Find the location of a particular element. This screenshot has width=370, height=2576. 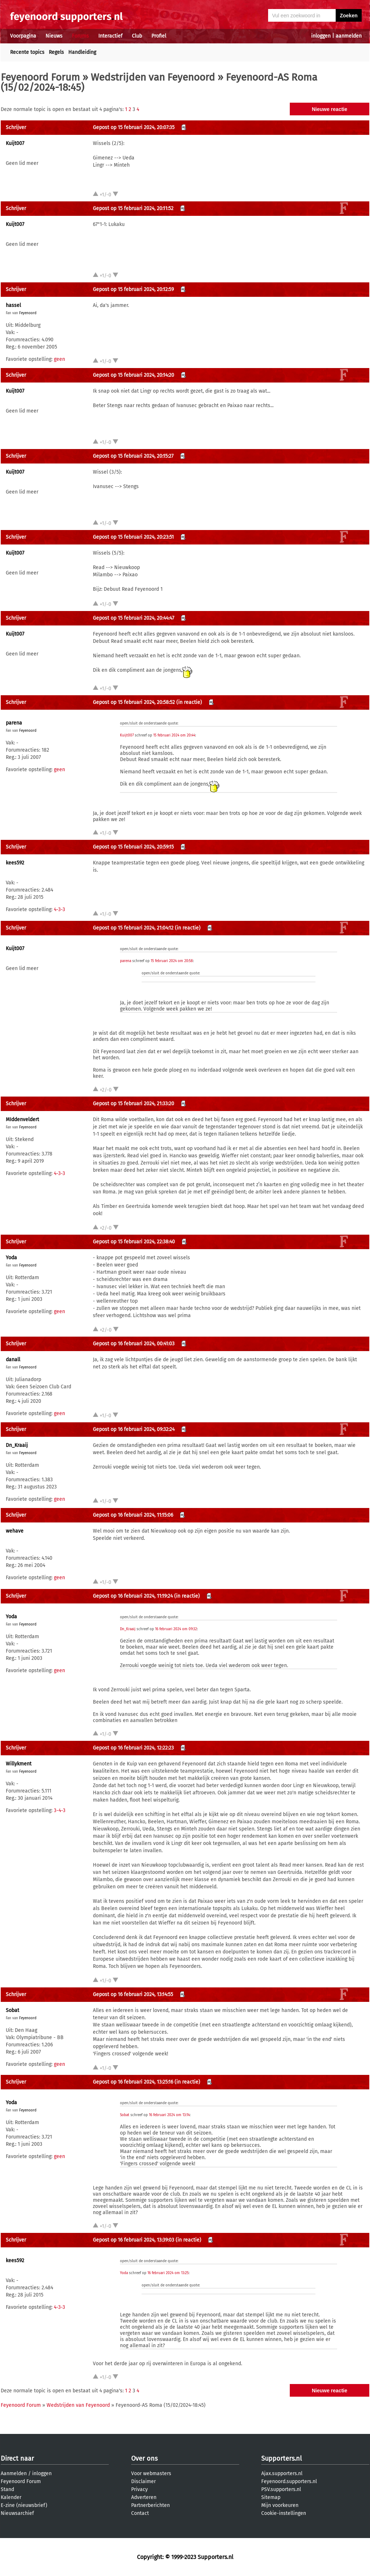

Voor webmasters is located at coordinates (151, 2473).